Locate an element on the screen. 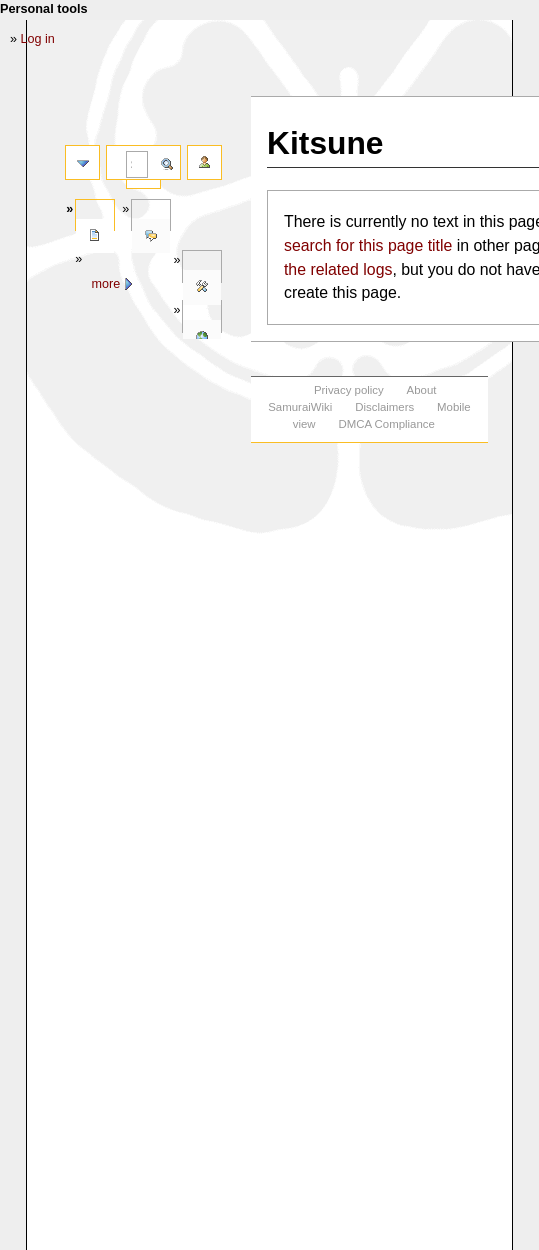 This screenshot has height=1250, width=539. More is located at coordinates (105, 284).